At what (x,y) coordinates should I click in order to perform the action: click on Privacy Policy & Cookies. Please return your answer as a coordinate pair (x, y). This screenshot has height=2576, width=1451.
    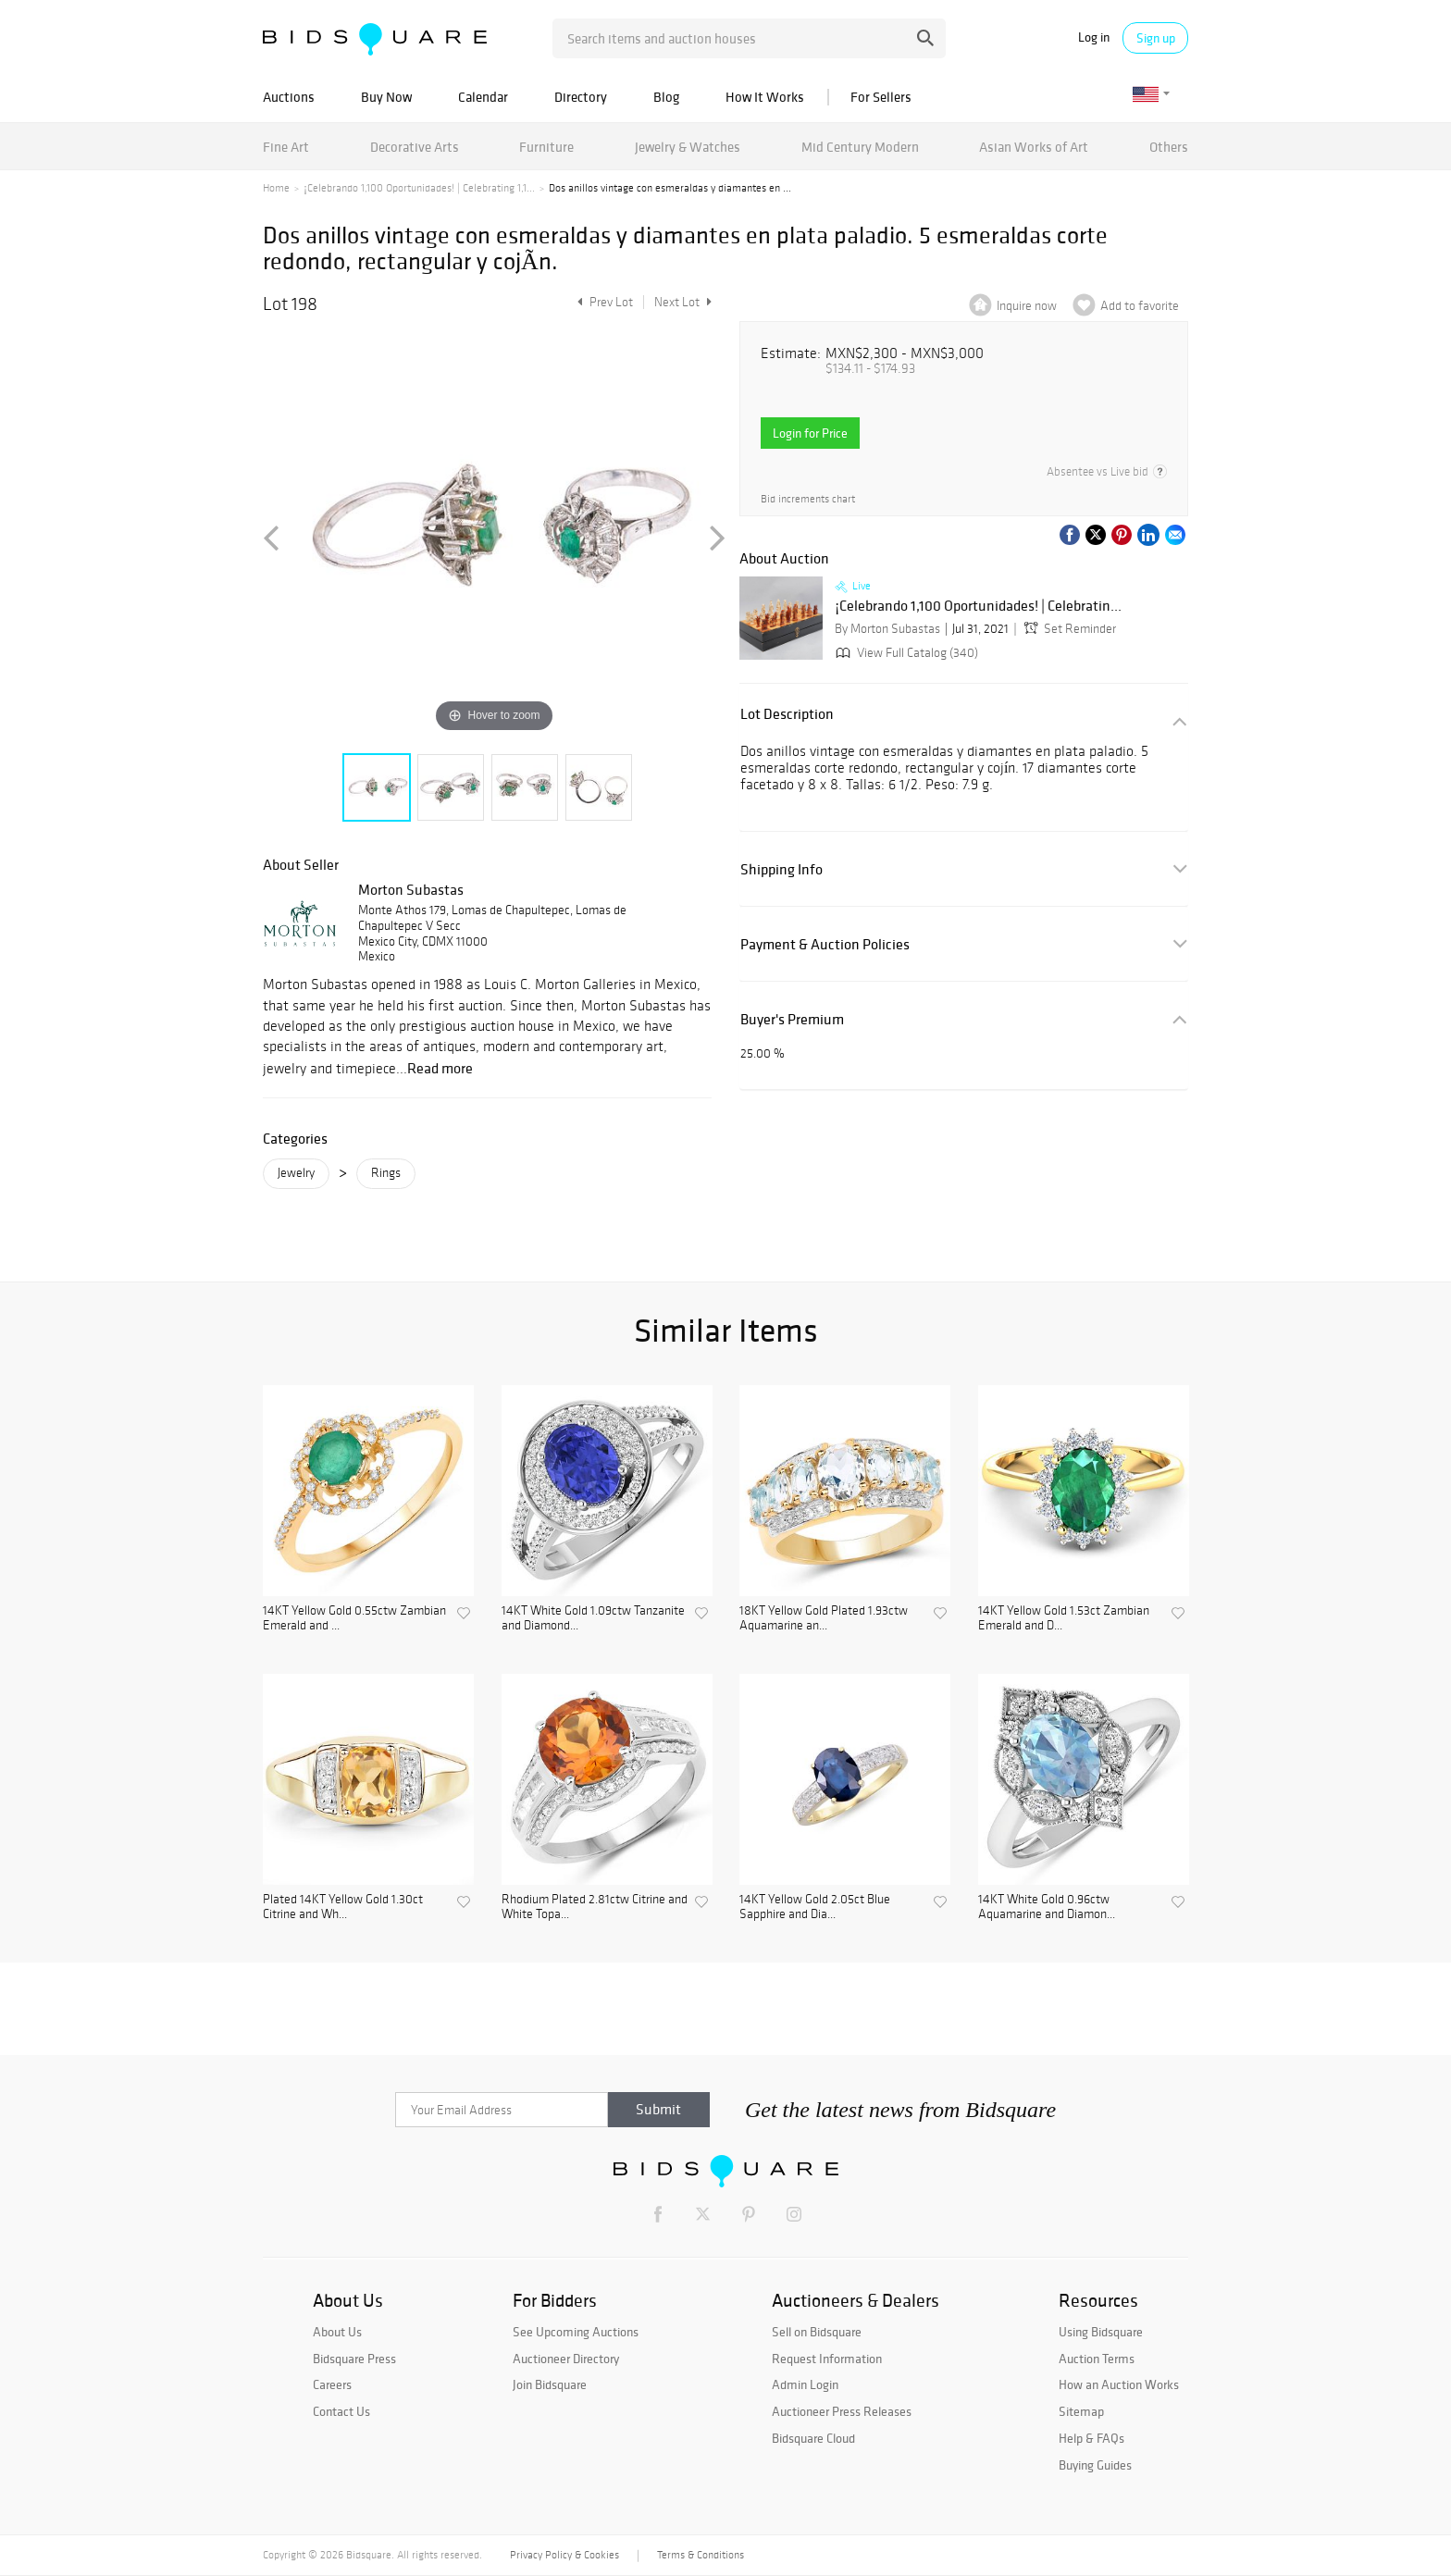
    Looking at the image, I should click on (564, 2554).